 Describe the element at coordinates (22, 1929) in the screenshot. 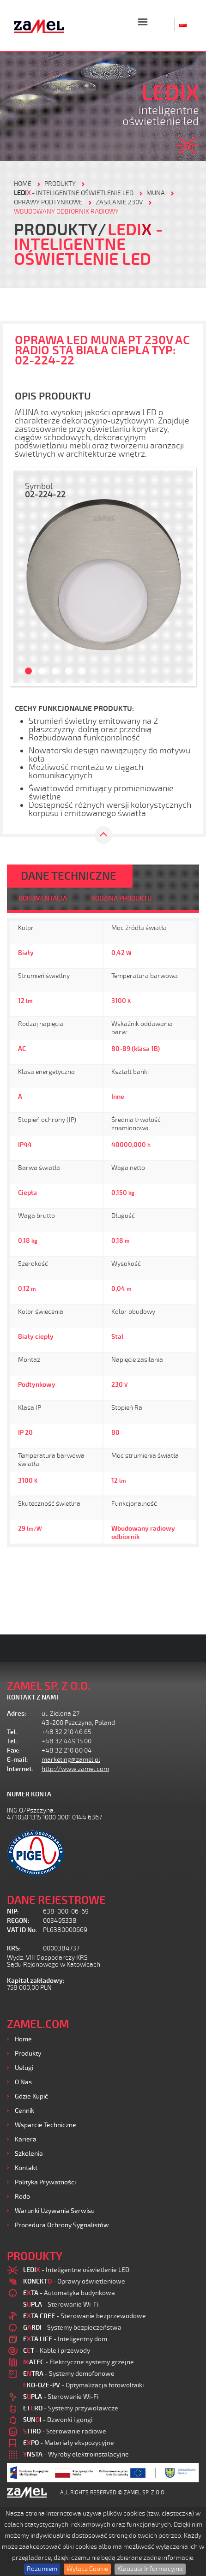

I see `VAT ID No.` at that location.